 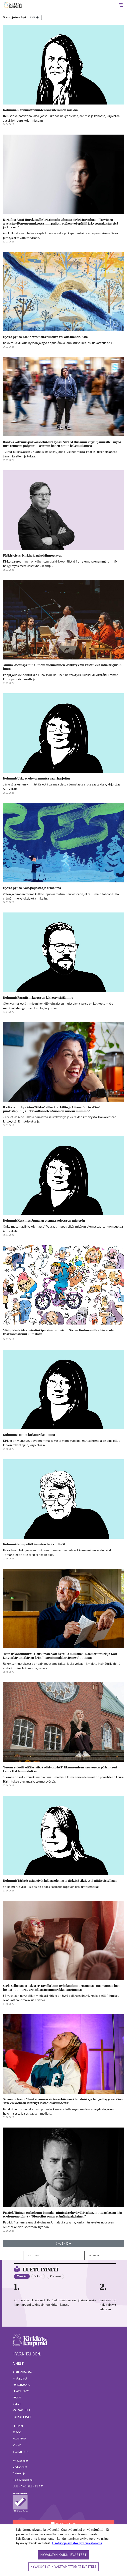 I want to click on MENOHAKU, so click(x=61, y=2524).